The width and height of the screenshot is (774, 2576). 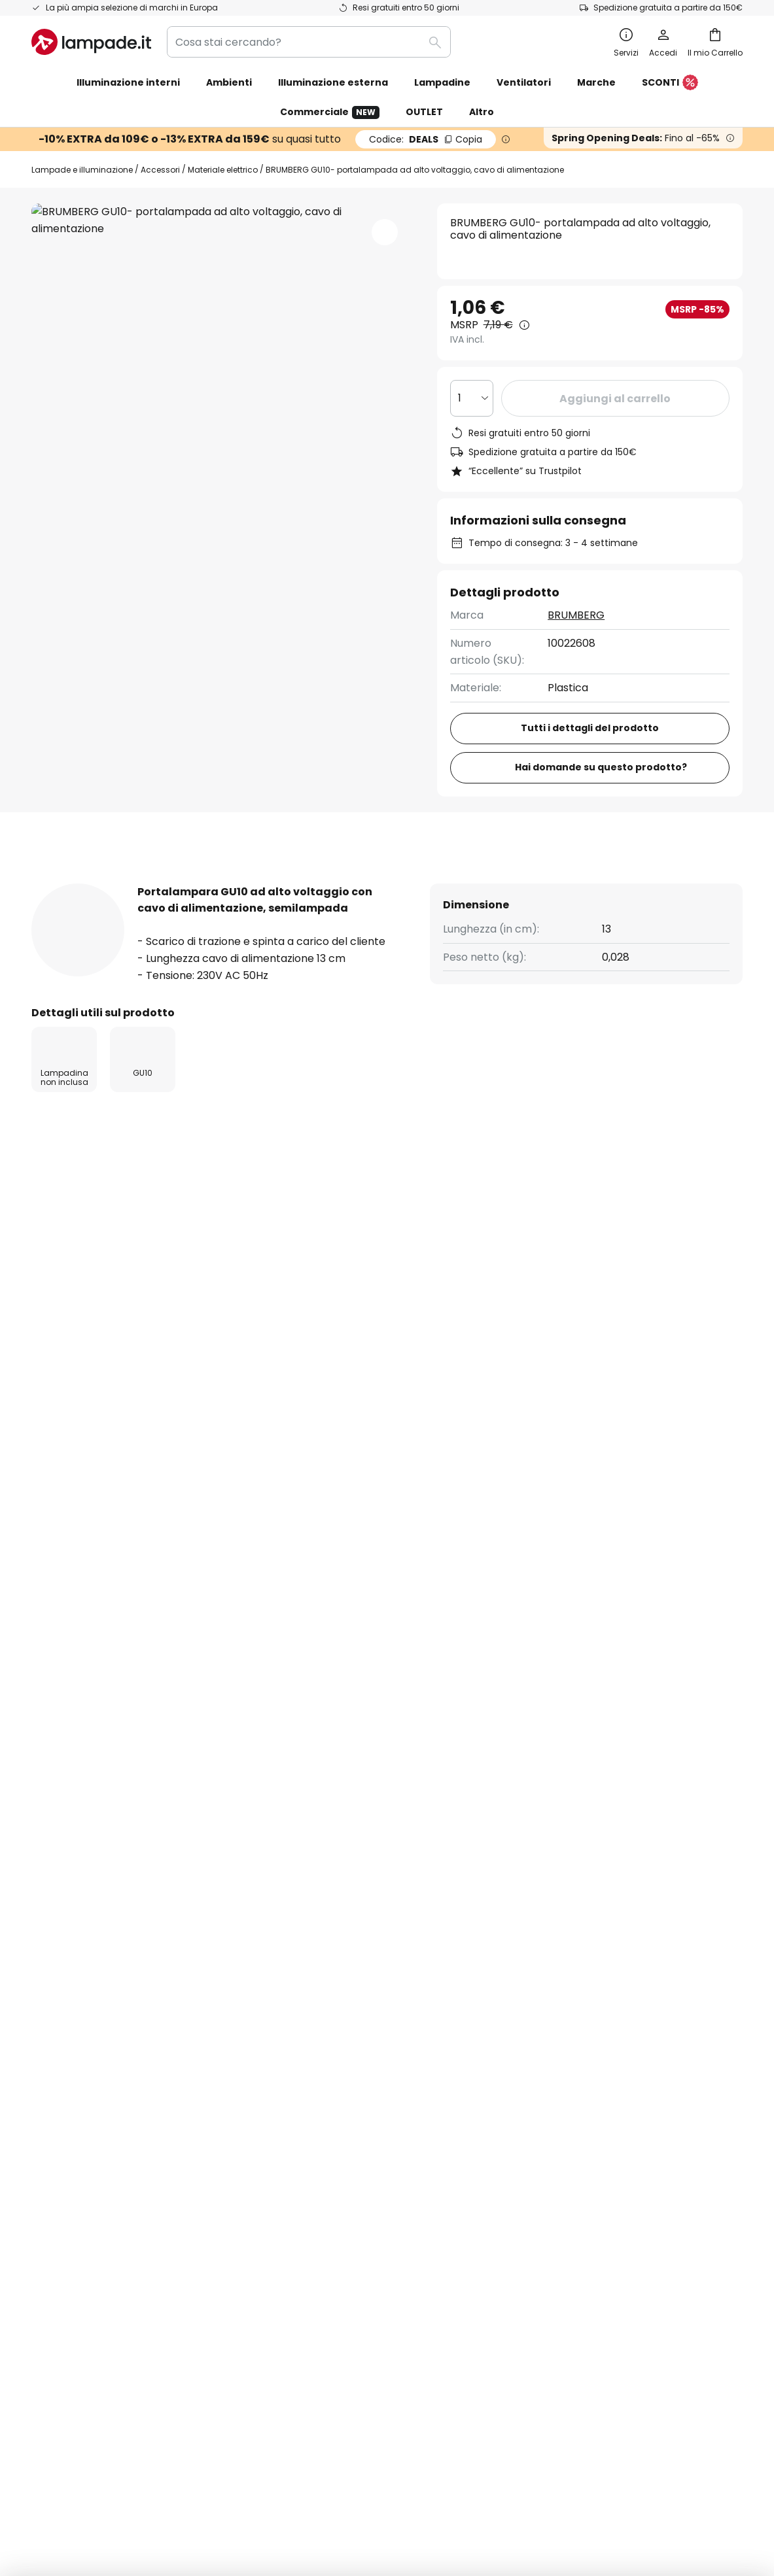 I want to click on Materiale elettrico, so click(x=223, y=169).